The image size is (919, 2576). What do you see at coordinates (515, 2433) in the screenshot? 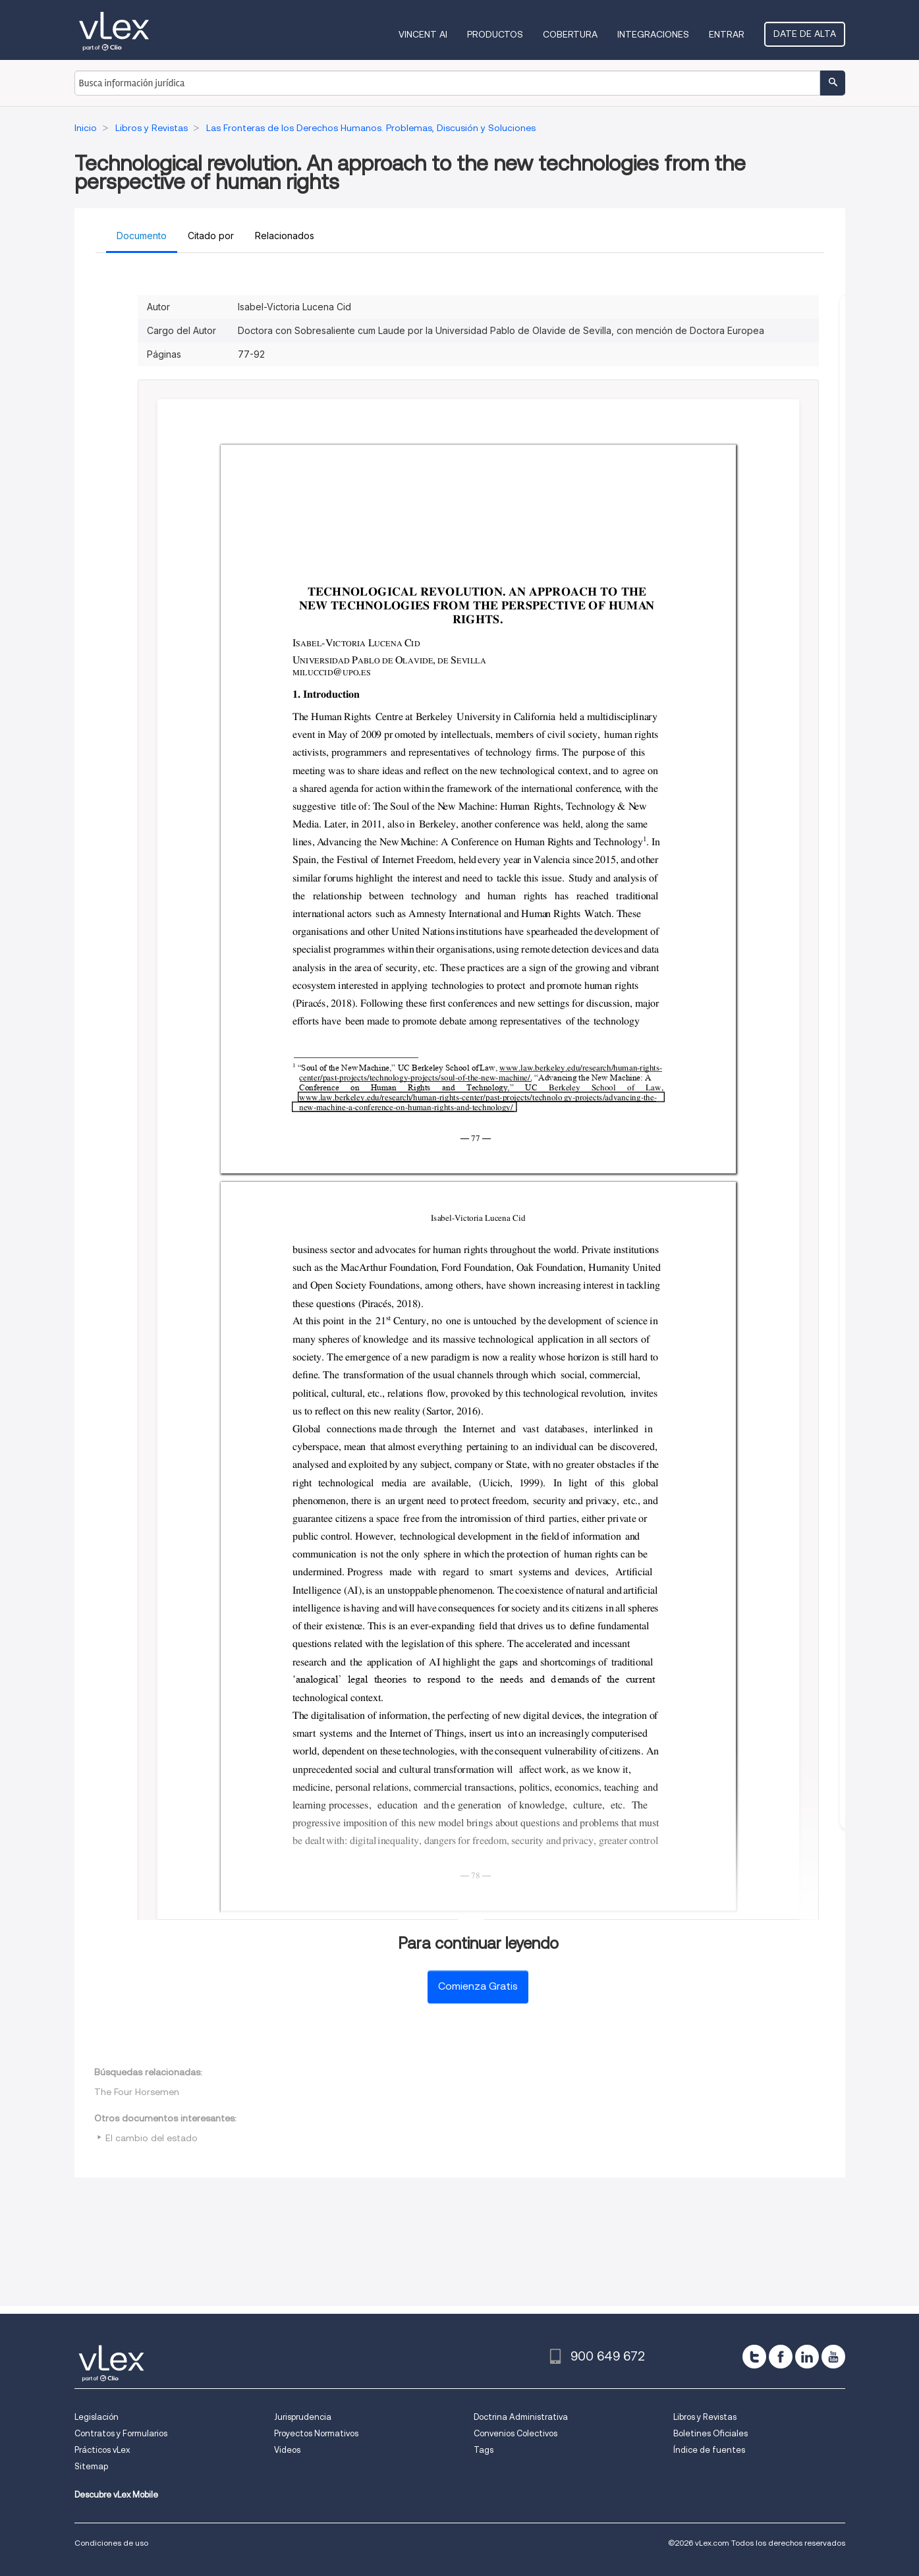
I see `Convenios Colectivos` at bounding box center [515, 2433].